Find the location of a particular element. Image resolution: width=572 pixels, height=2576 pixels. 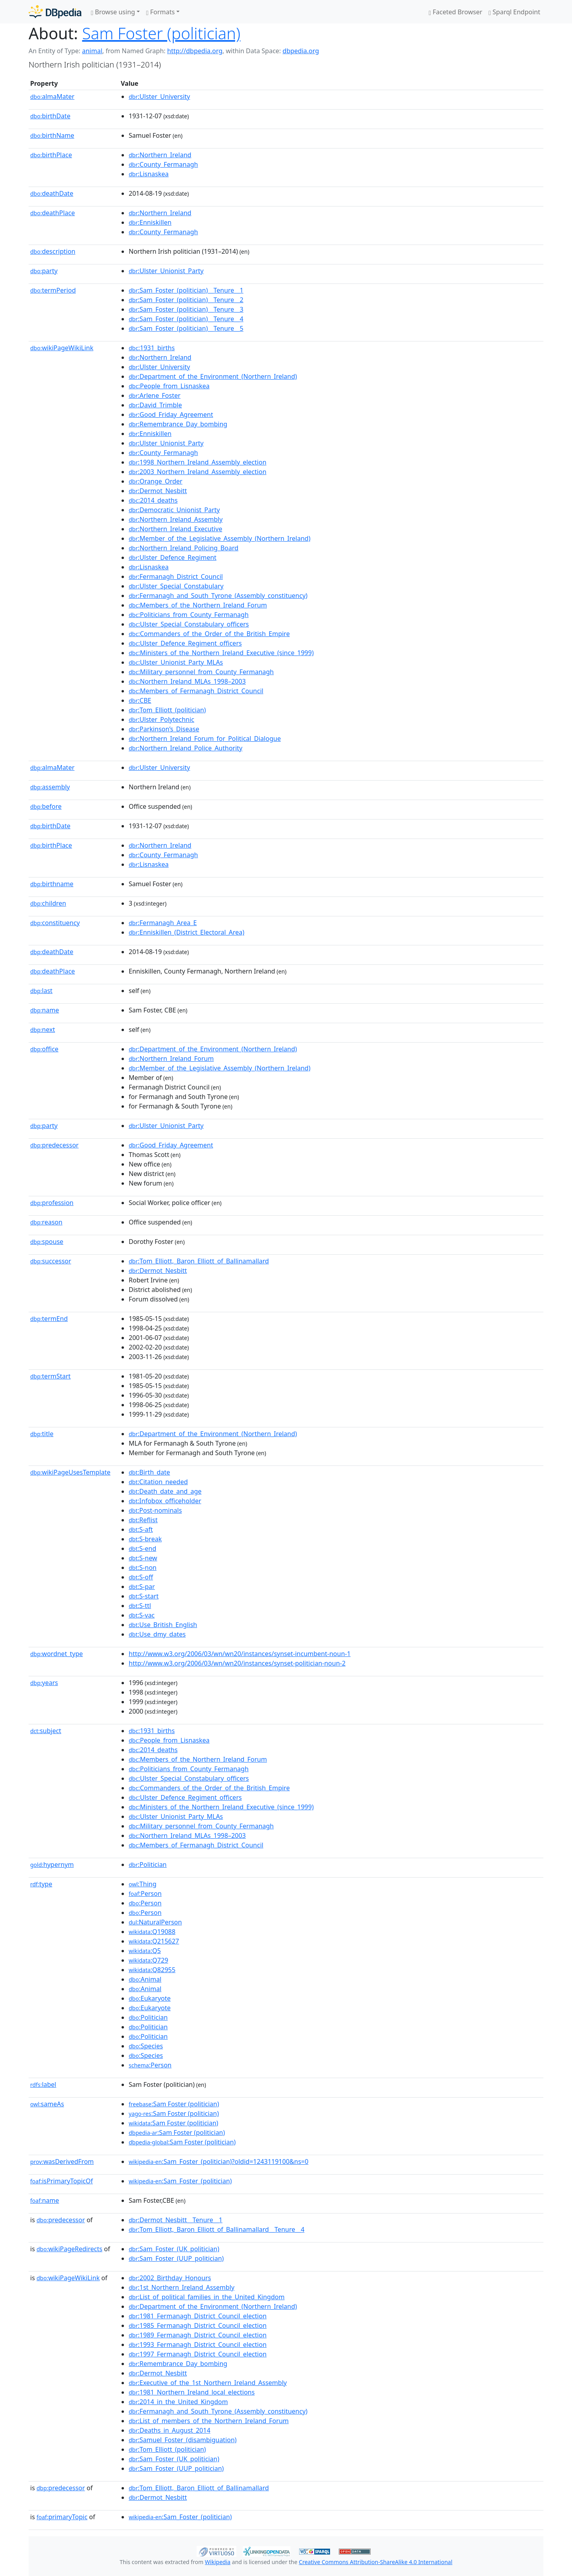

deathPlace is located at coordinates (52, 212).